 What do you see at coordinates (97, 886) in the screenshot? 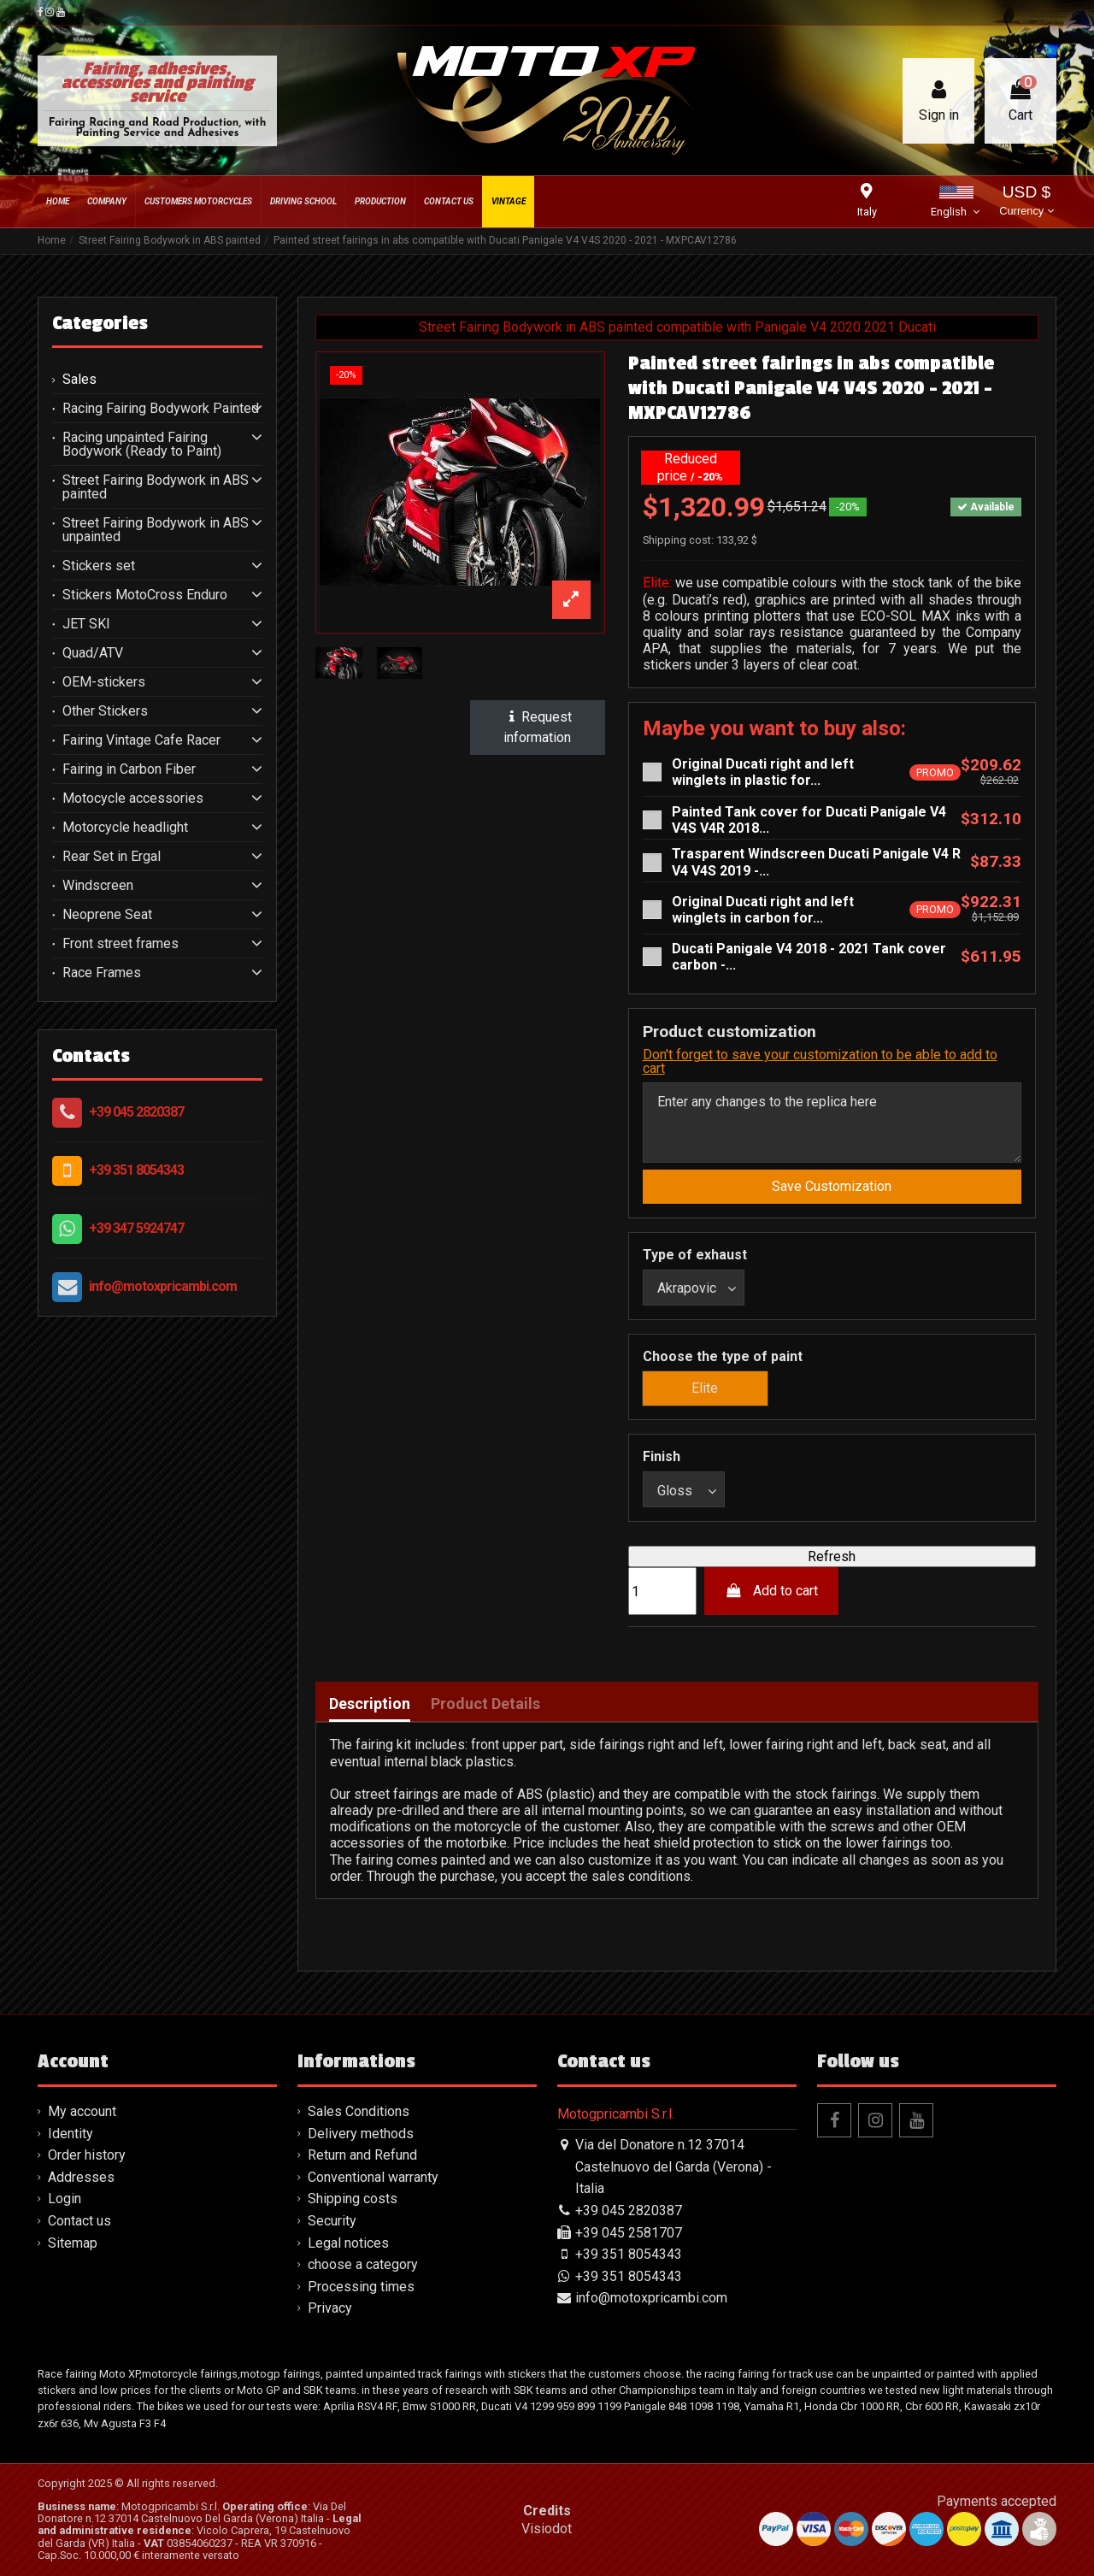
I see `Windscreen` at bounding box center [97, 886].